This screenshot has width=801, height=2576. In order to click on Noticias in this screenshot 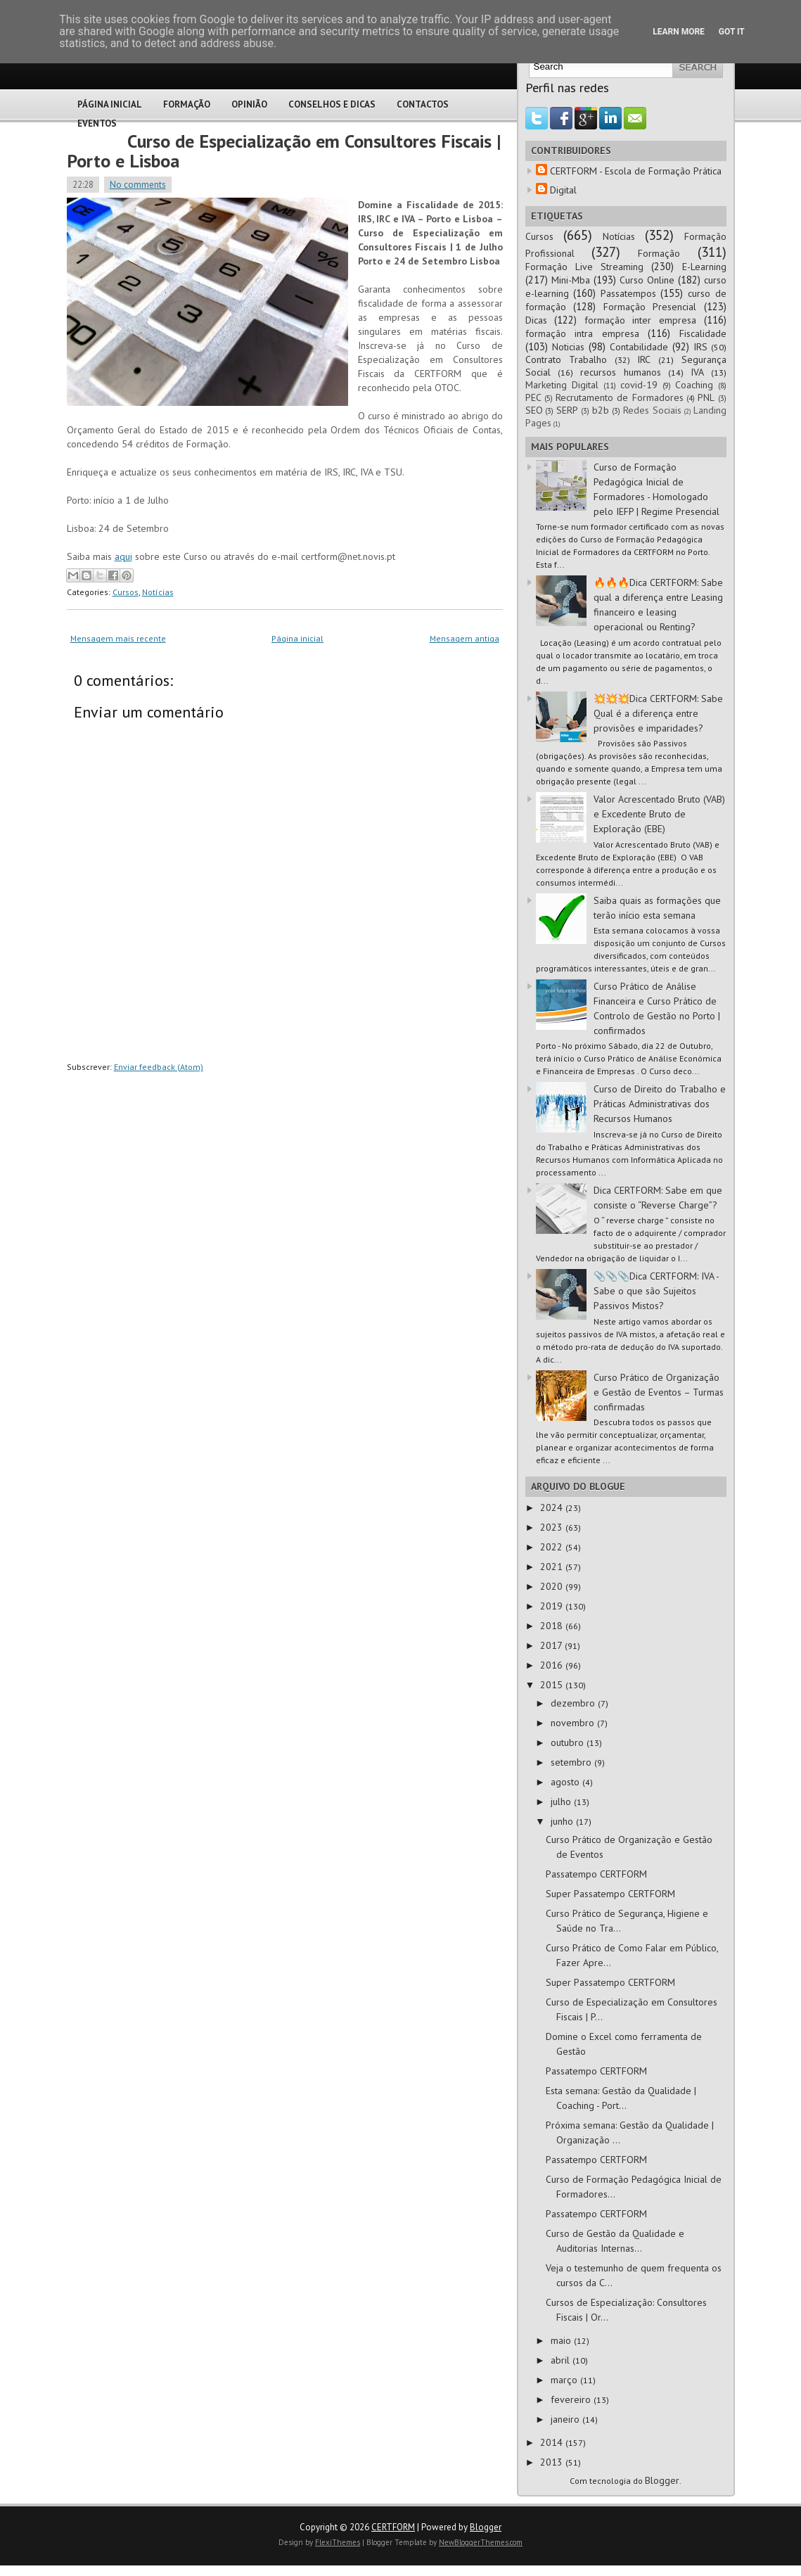, I will do `click(568, 346)`.